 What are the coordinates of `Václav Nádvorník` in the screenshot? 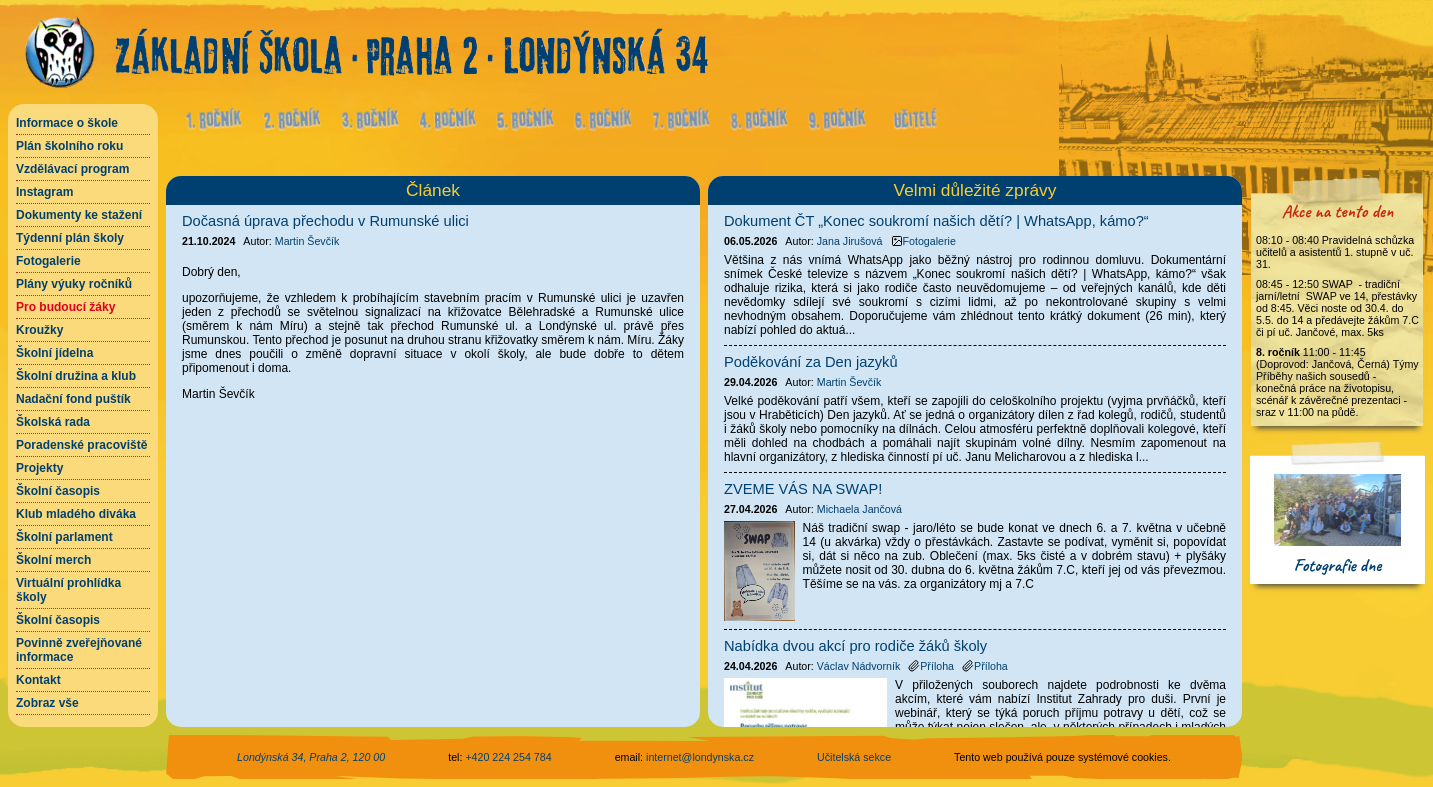 It's located at (859, 666).